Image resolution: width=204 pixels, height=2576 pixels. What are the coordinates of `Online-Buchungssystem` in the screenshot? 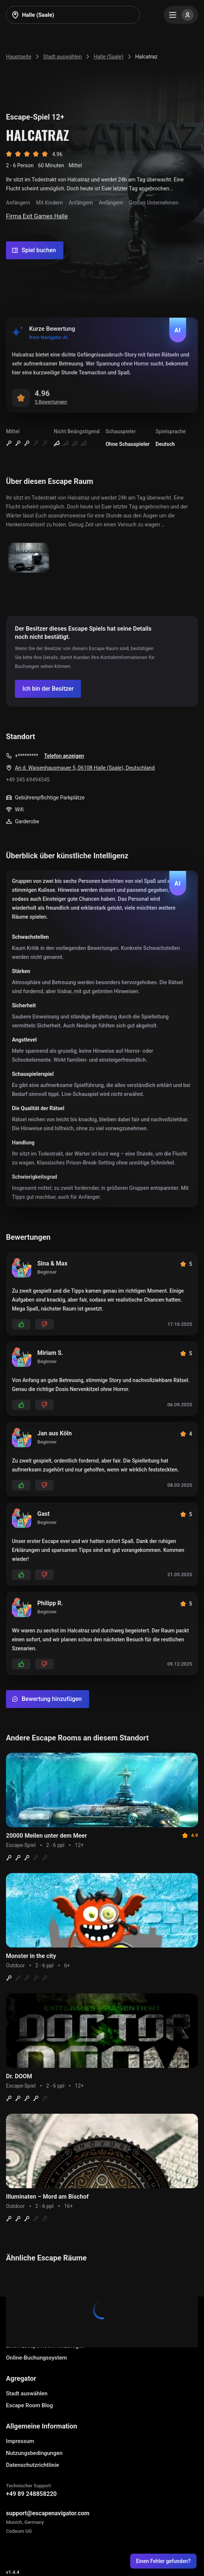 It's located at (36, 2357).